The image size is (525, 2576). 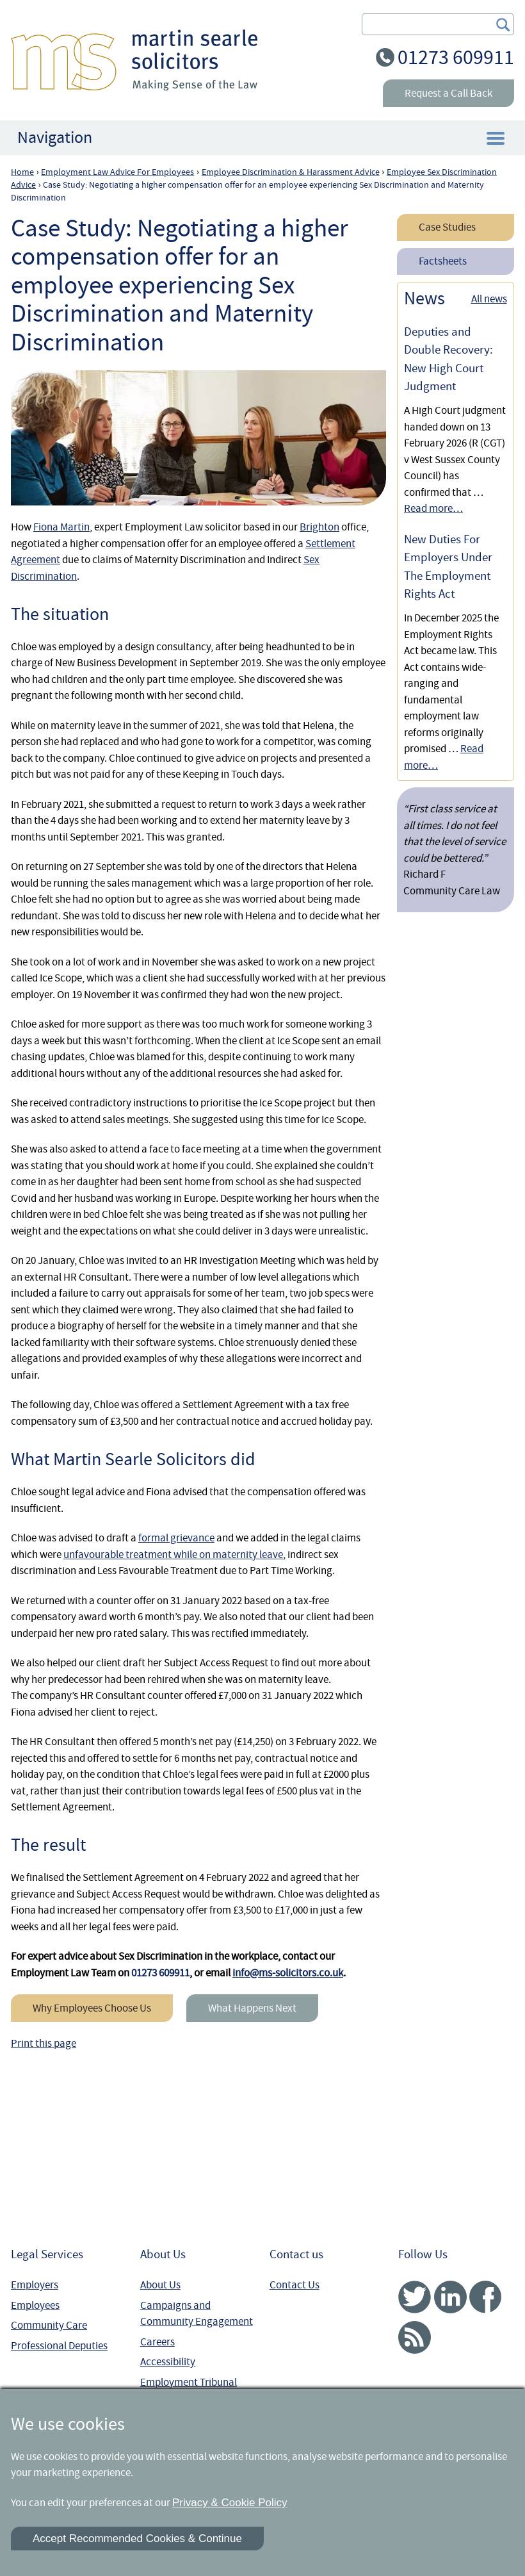 I want to click on Request a Call Back, so click(x=448, y=93).